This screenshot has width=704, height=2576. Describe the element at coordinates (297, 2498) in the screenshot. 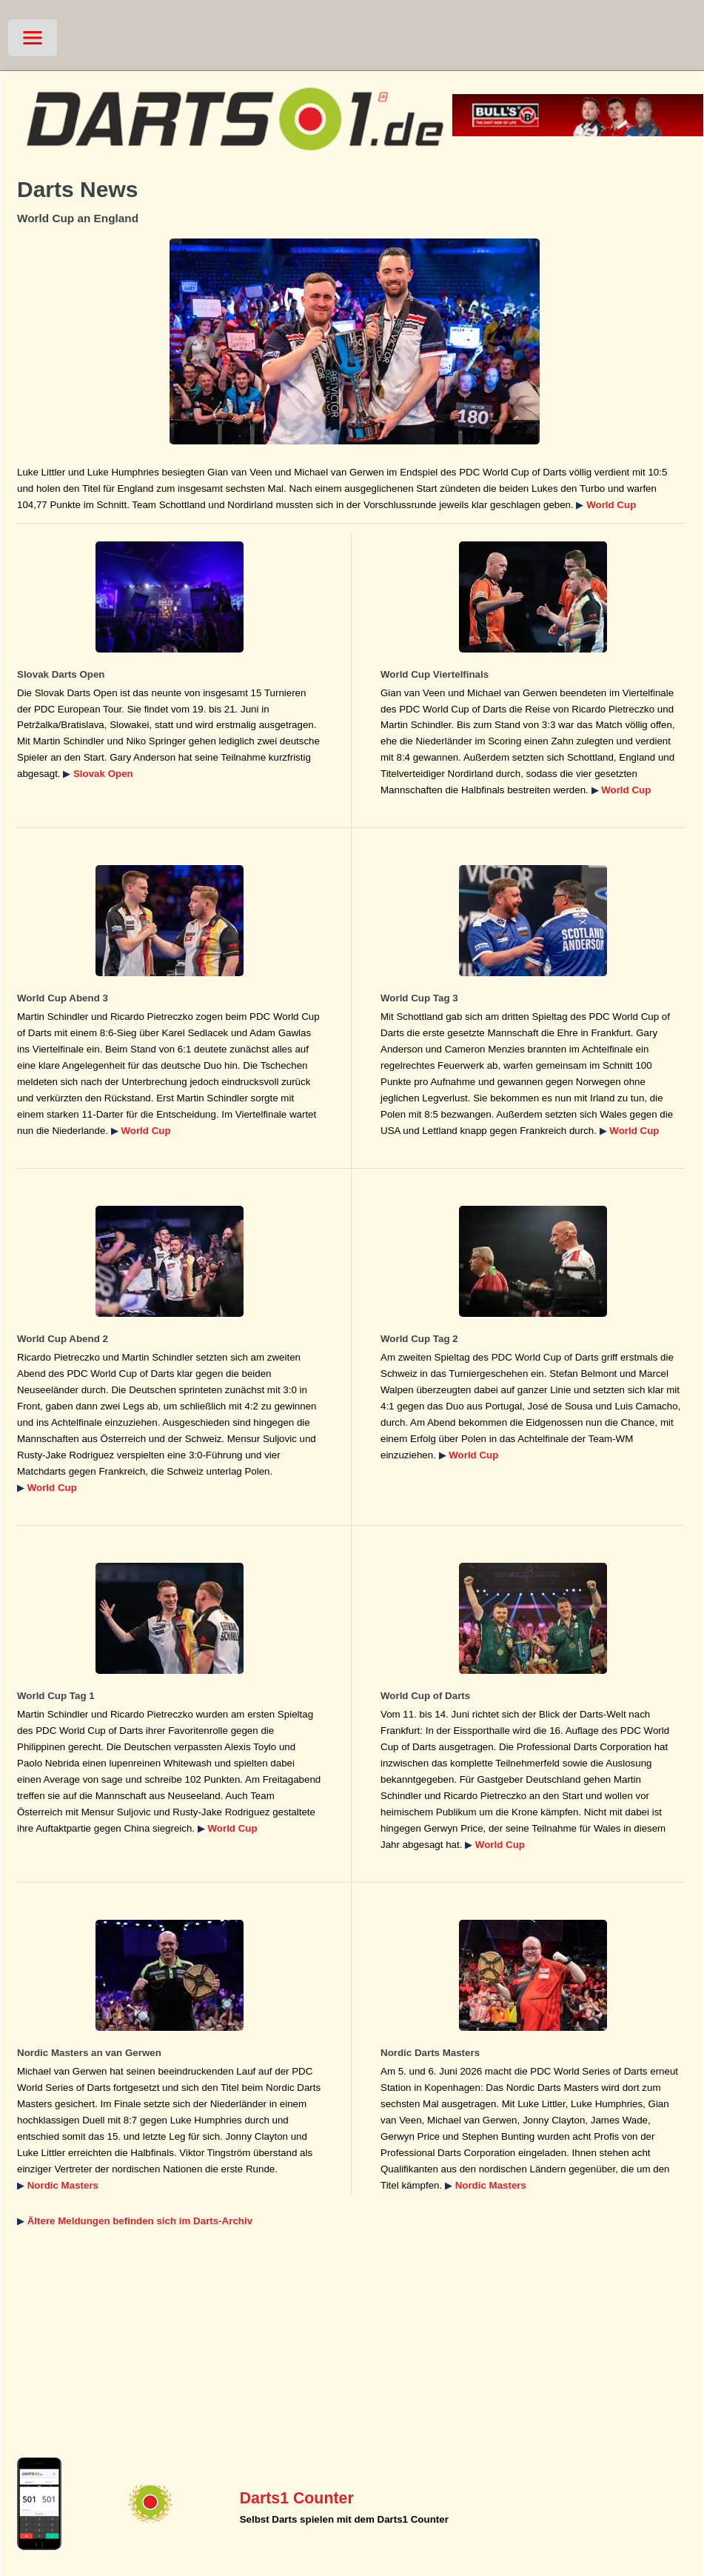

I see `Darts1 Counter` at that location.